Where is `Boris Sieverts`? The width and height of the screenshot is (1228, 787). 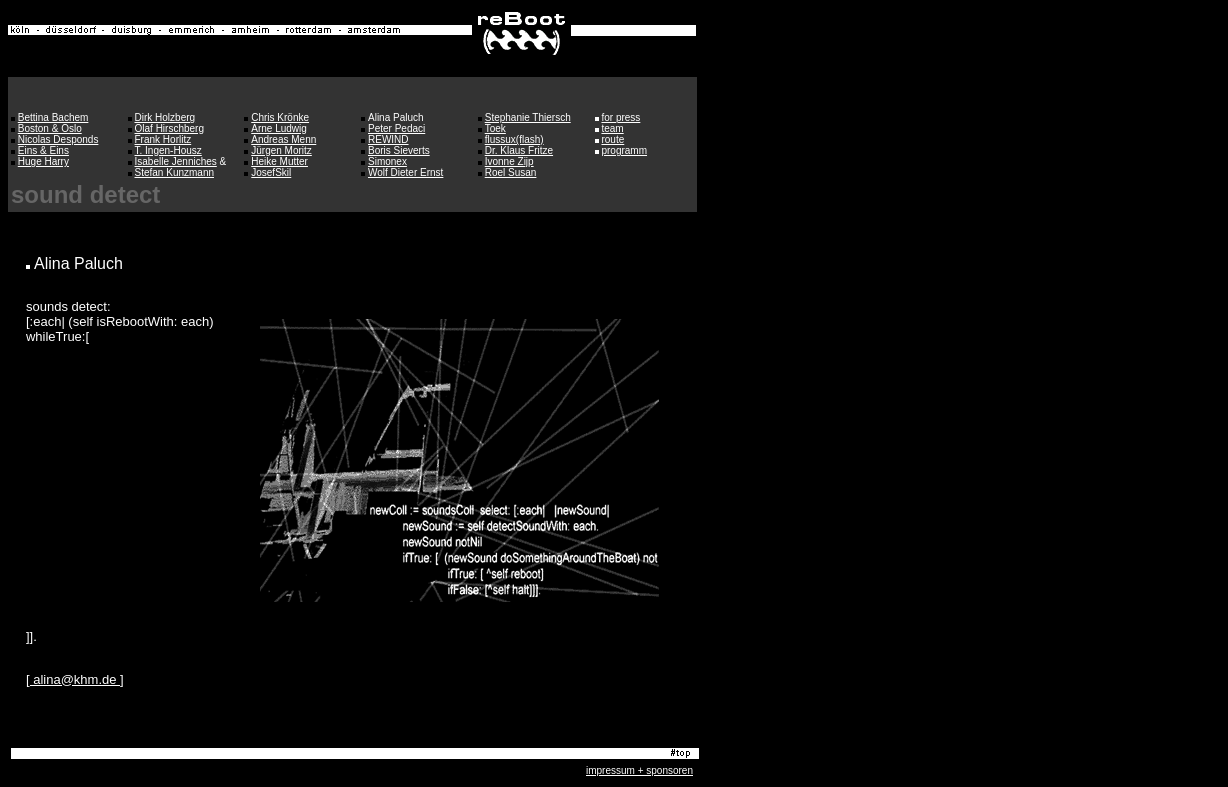 Boris Sieverts is located at coordinates (399, 150).